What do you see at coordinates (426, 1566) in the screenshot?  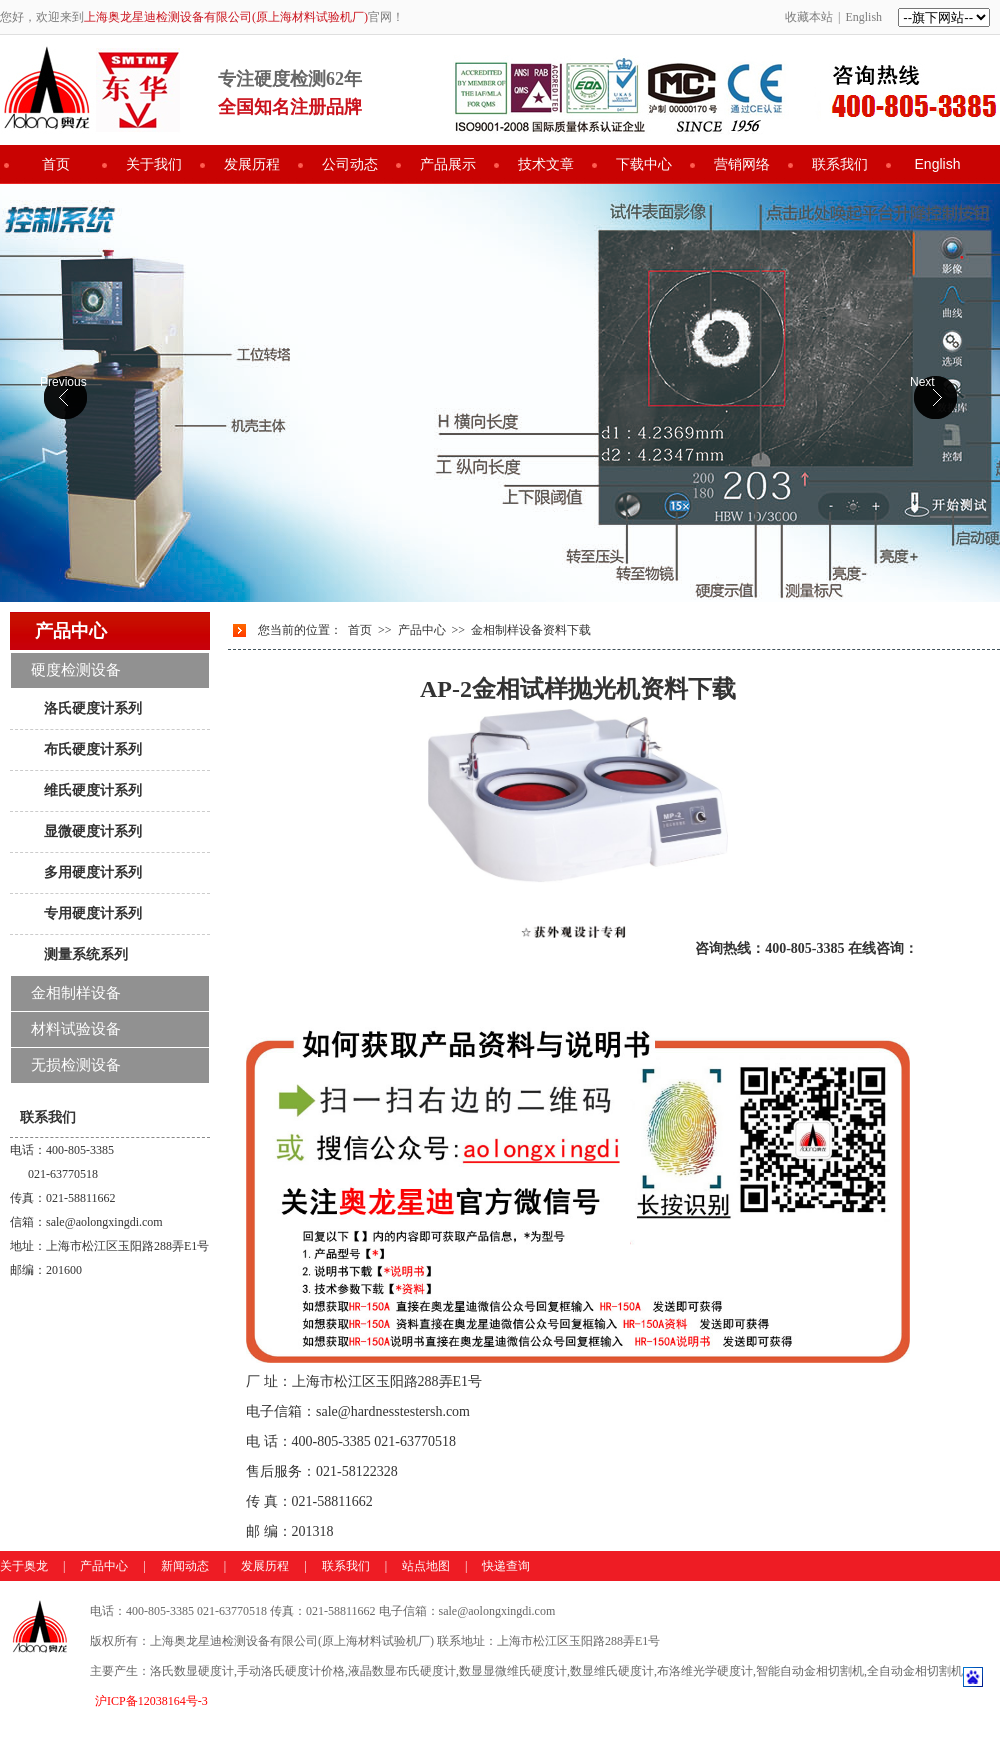 I see `站点地图` at bounding box center [426, 1566].